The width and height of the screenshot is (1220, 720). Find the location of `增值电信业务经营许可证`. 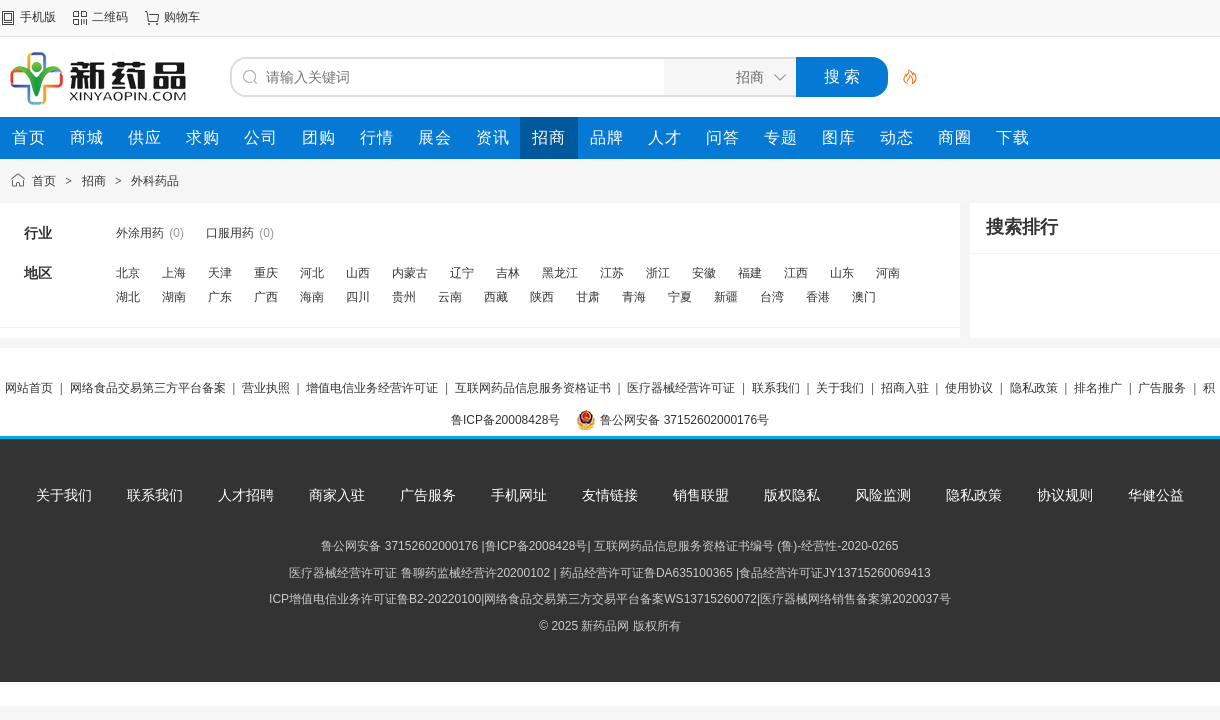

增值电信业务经营许可证 is located at coordinates (372, 388).